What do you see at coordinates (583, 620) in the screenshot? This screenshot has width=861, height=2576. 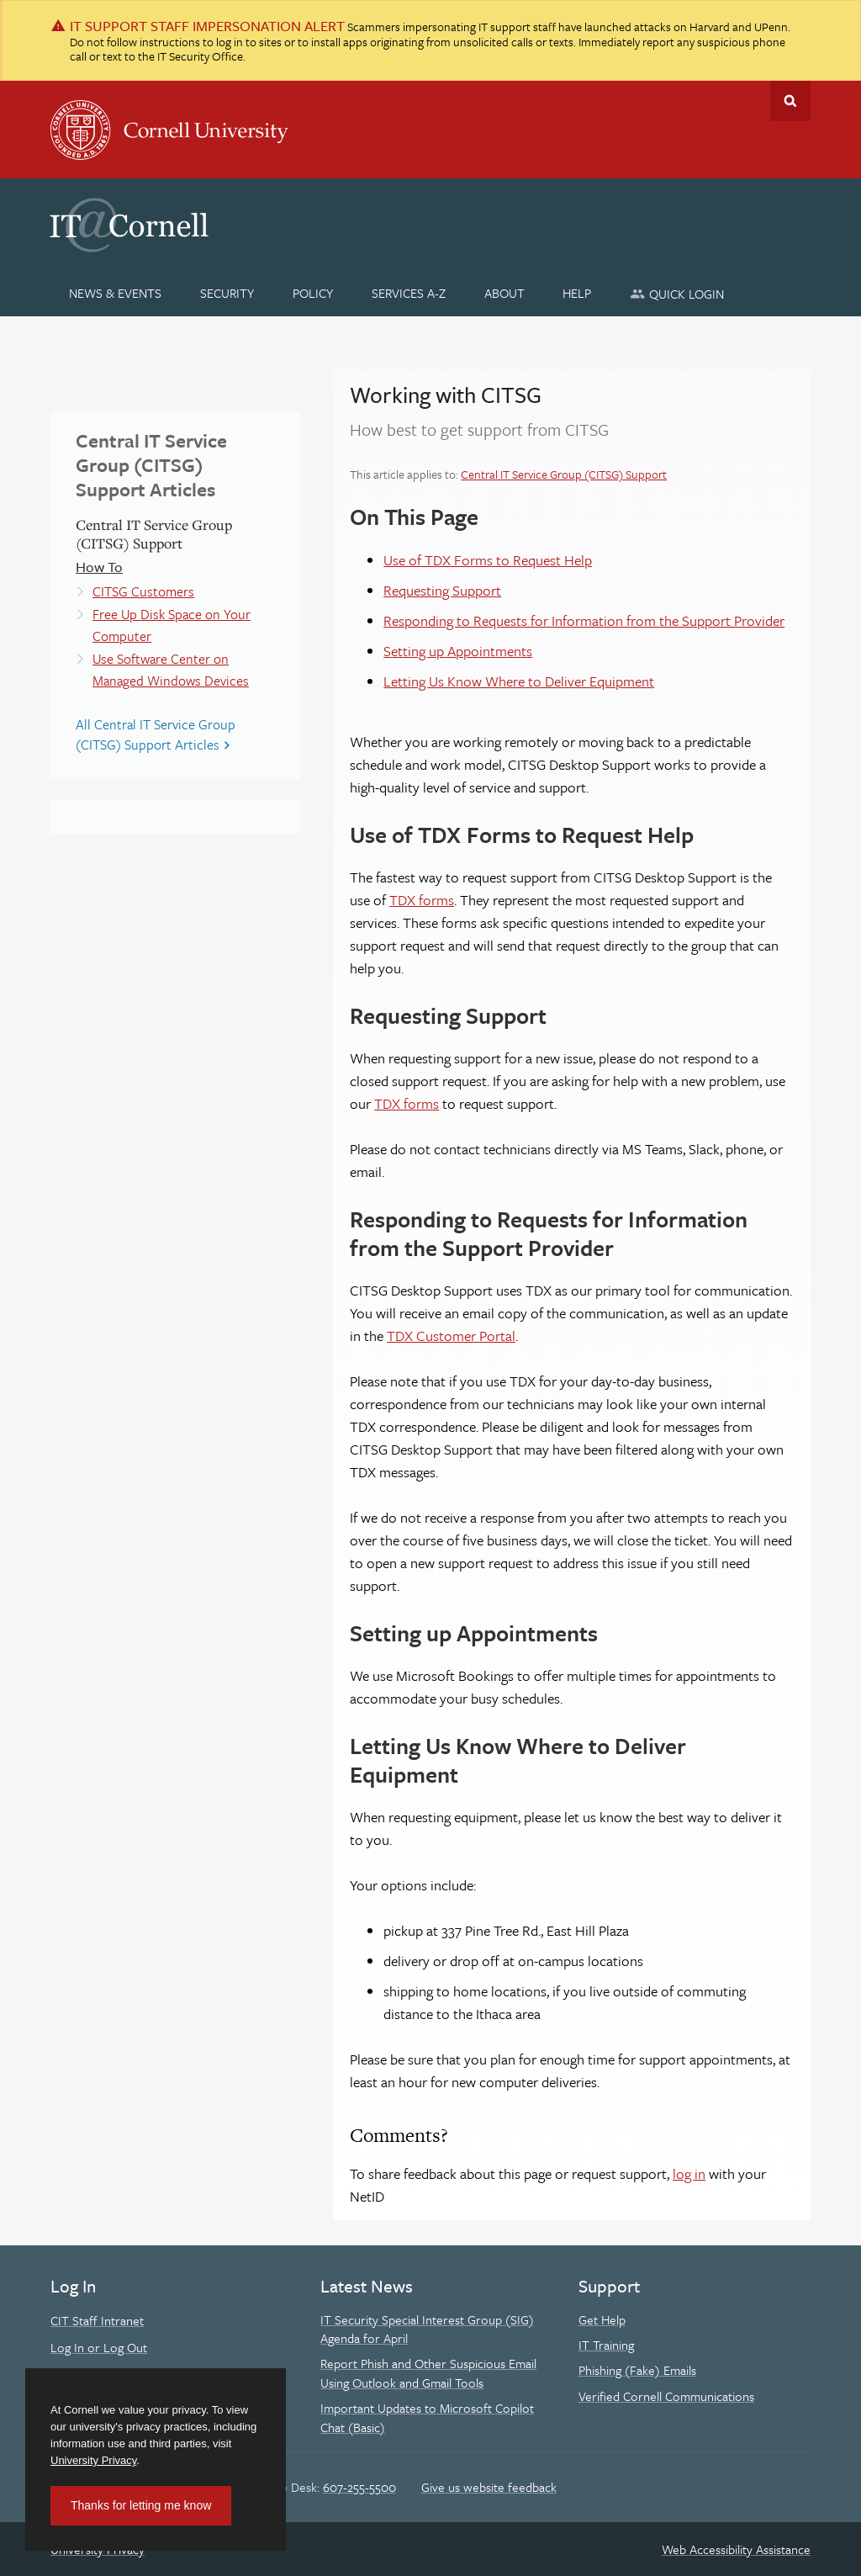 I see `Responding to Requests for Information from the Support Provider` at bounding box center [583, 620].